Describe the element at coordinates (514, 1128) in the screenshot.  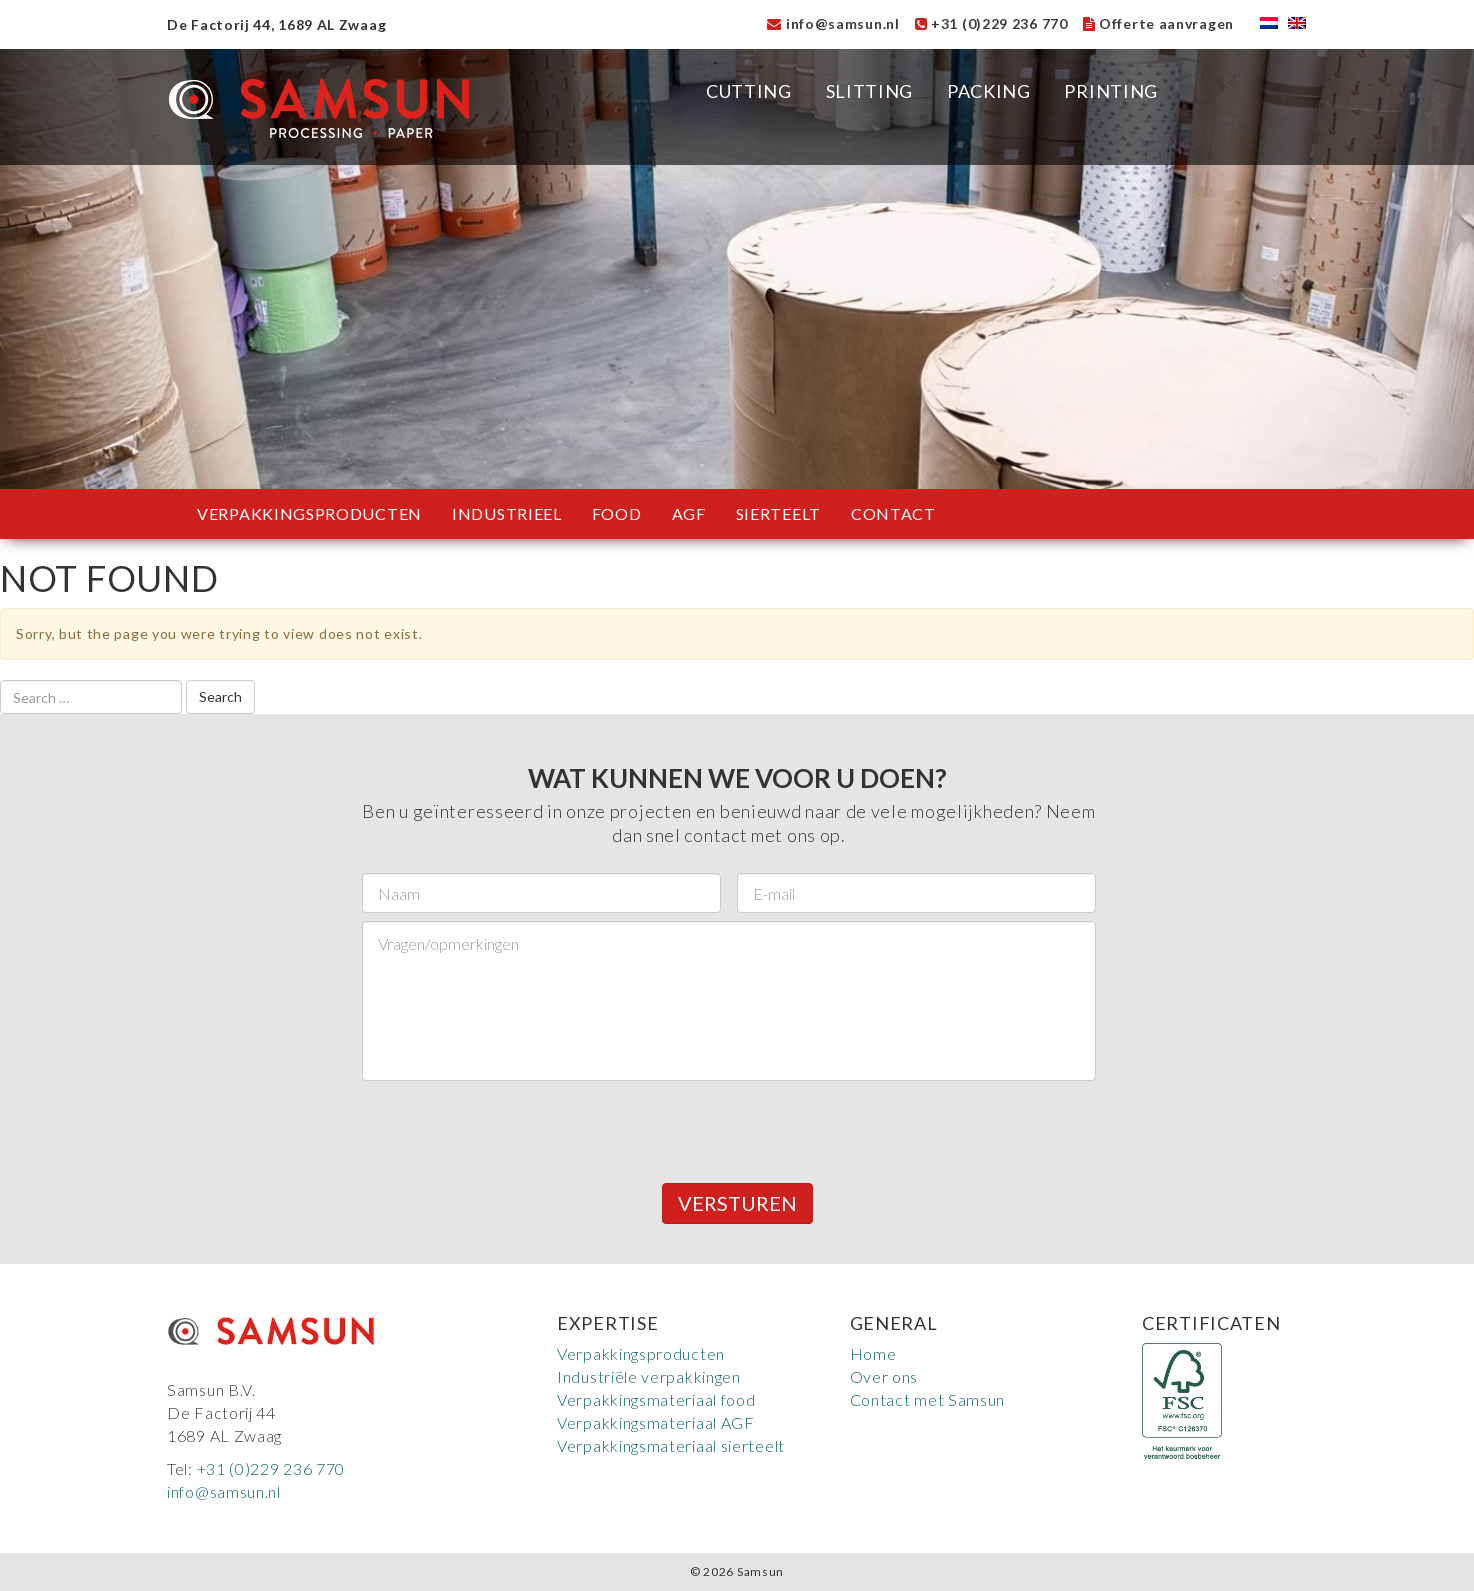
I see `[presentation]` at that location.